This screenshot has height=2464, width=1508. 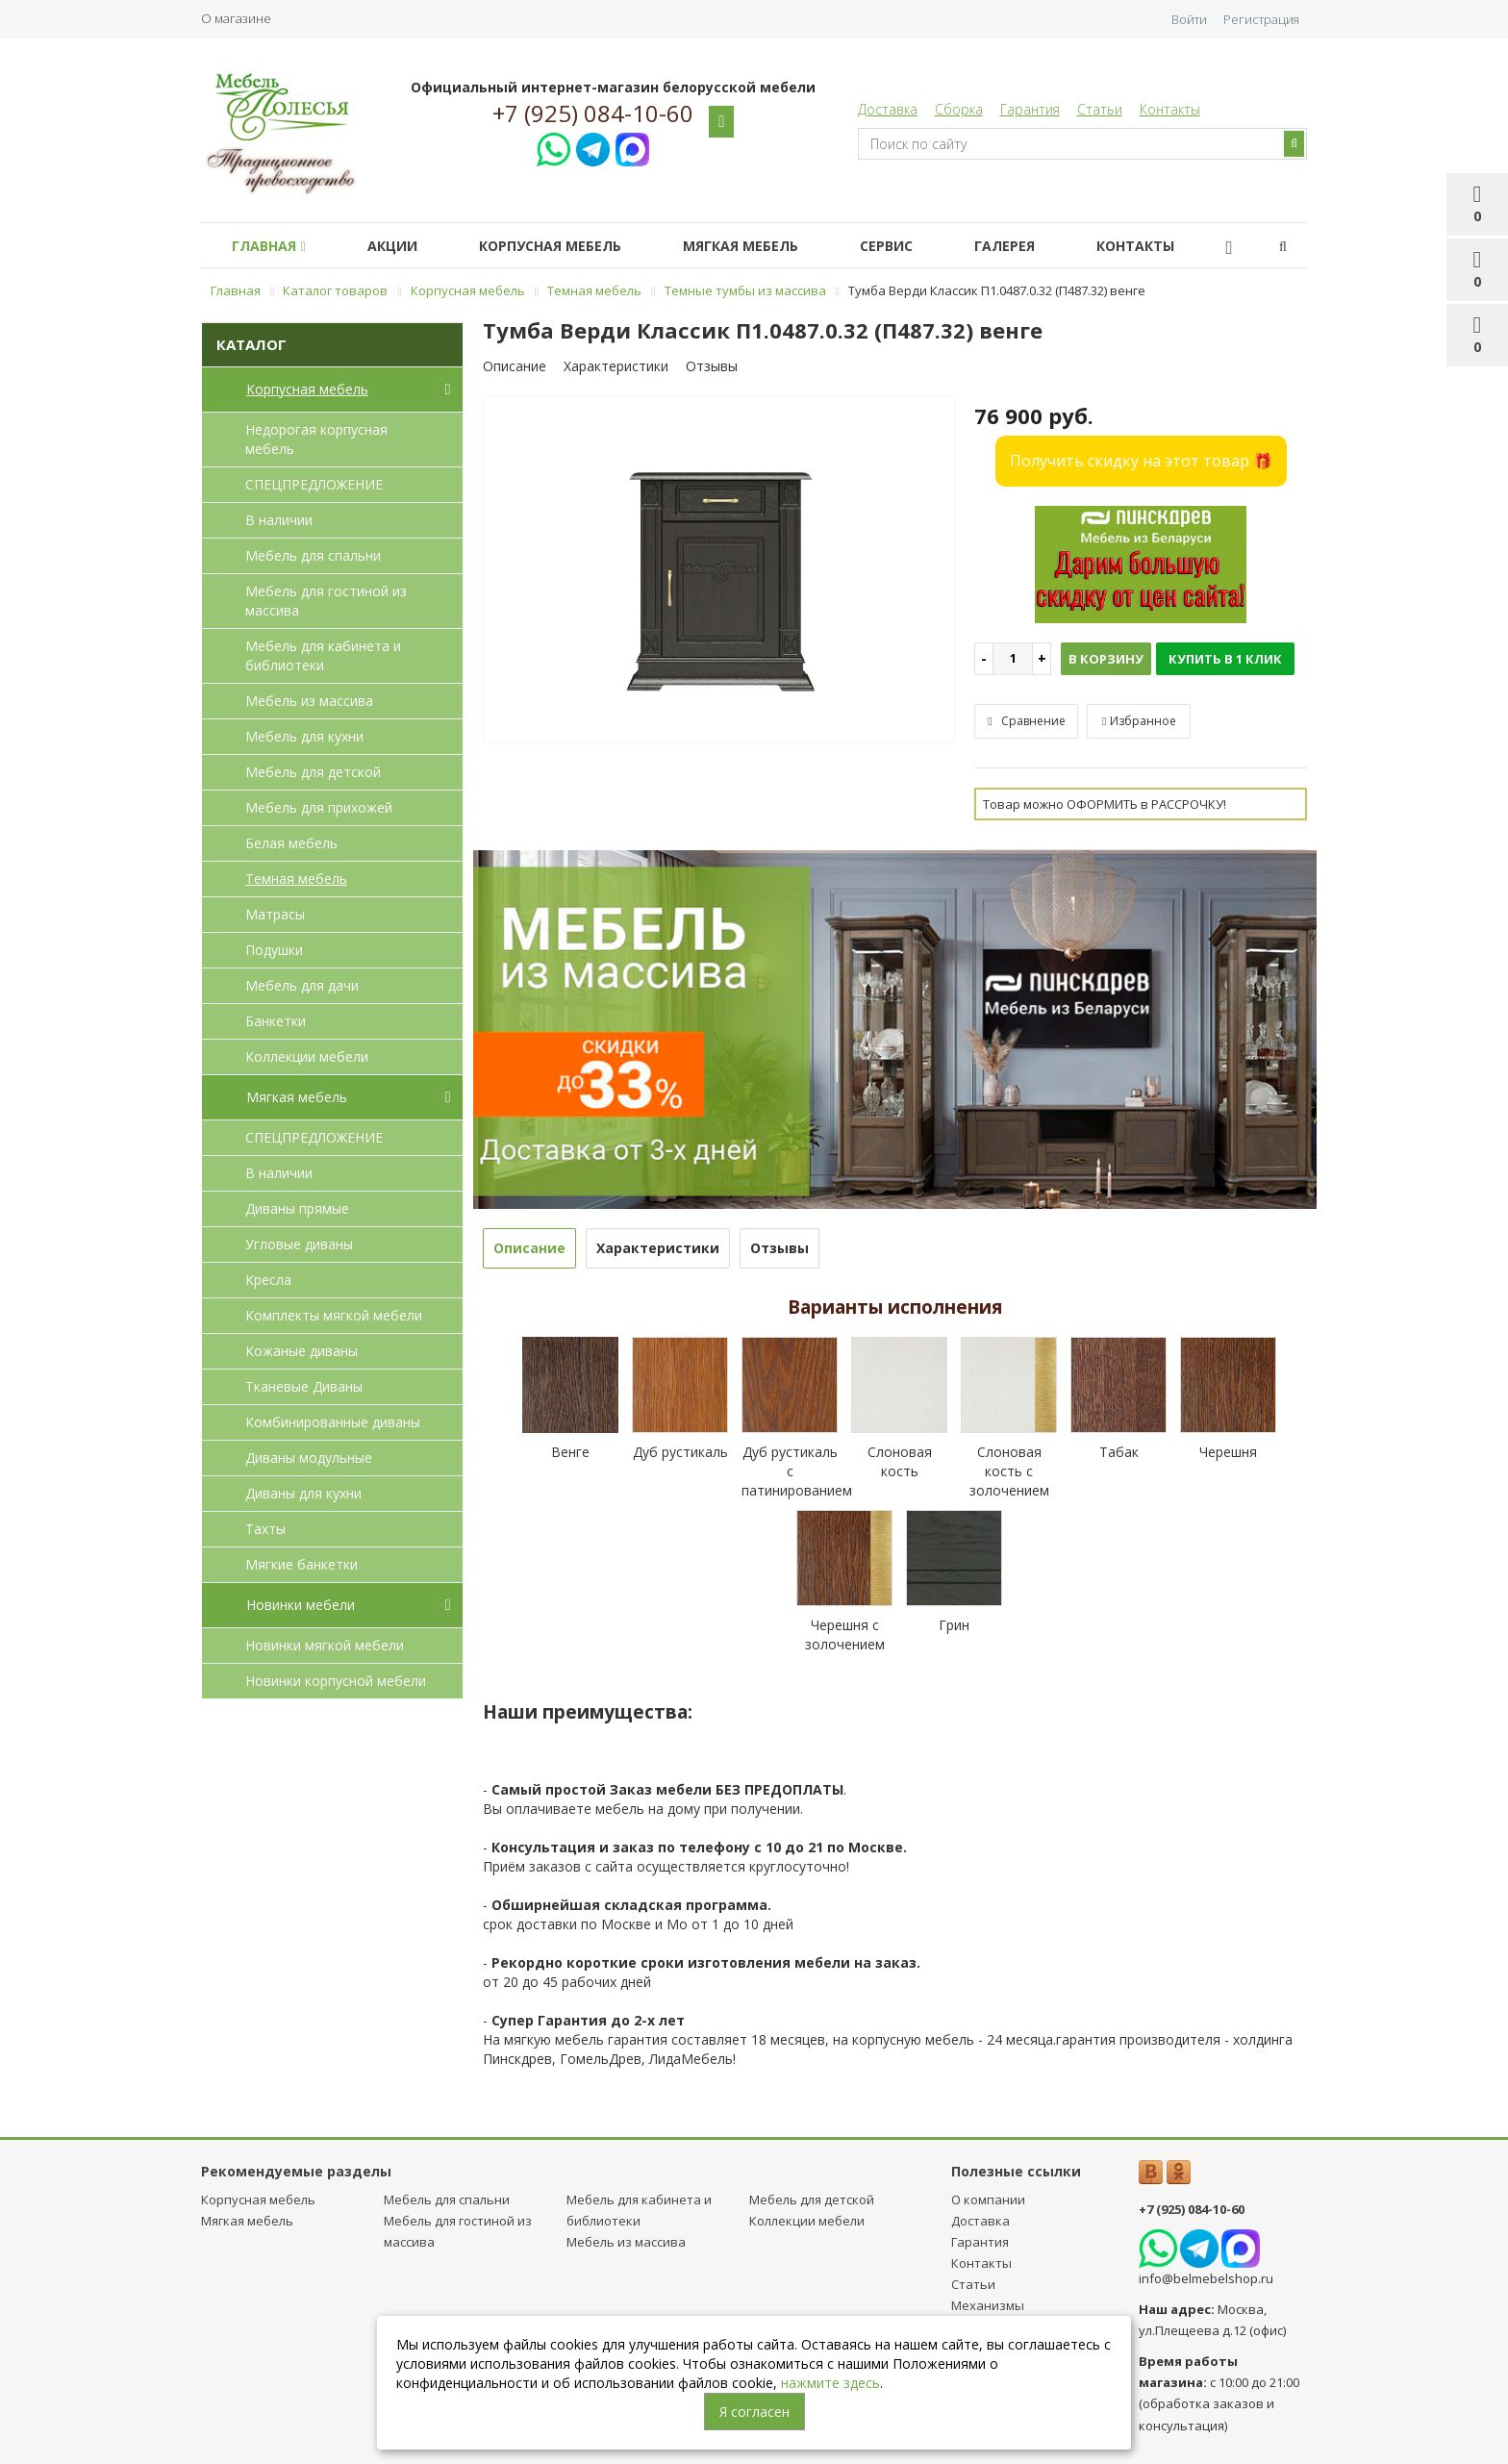 I want to click on Статьи, so click(x=1099, y=109).